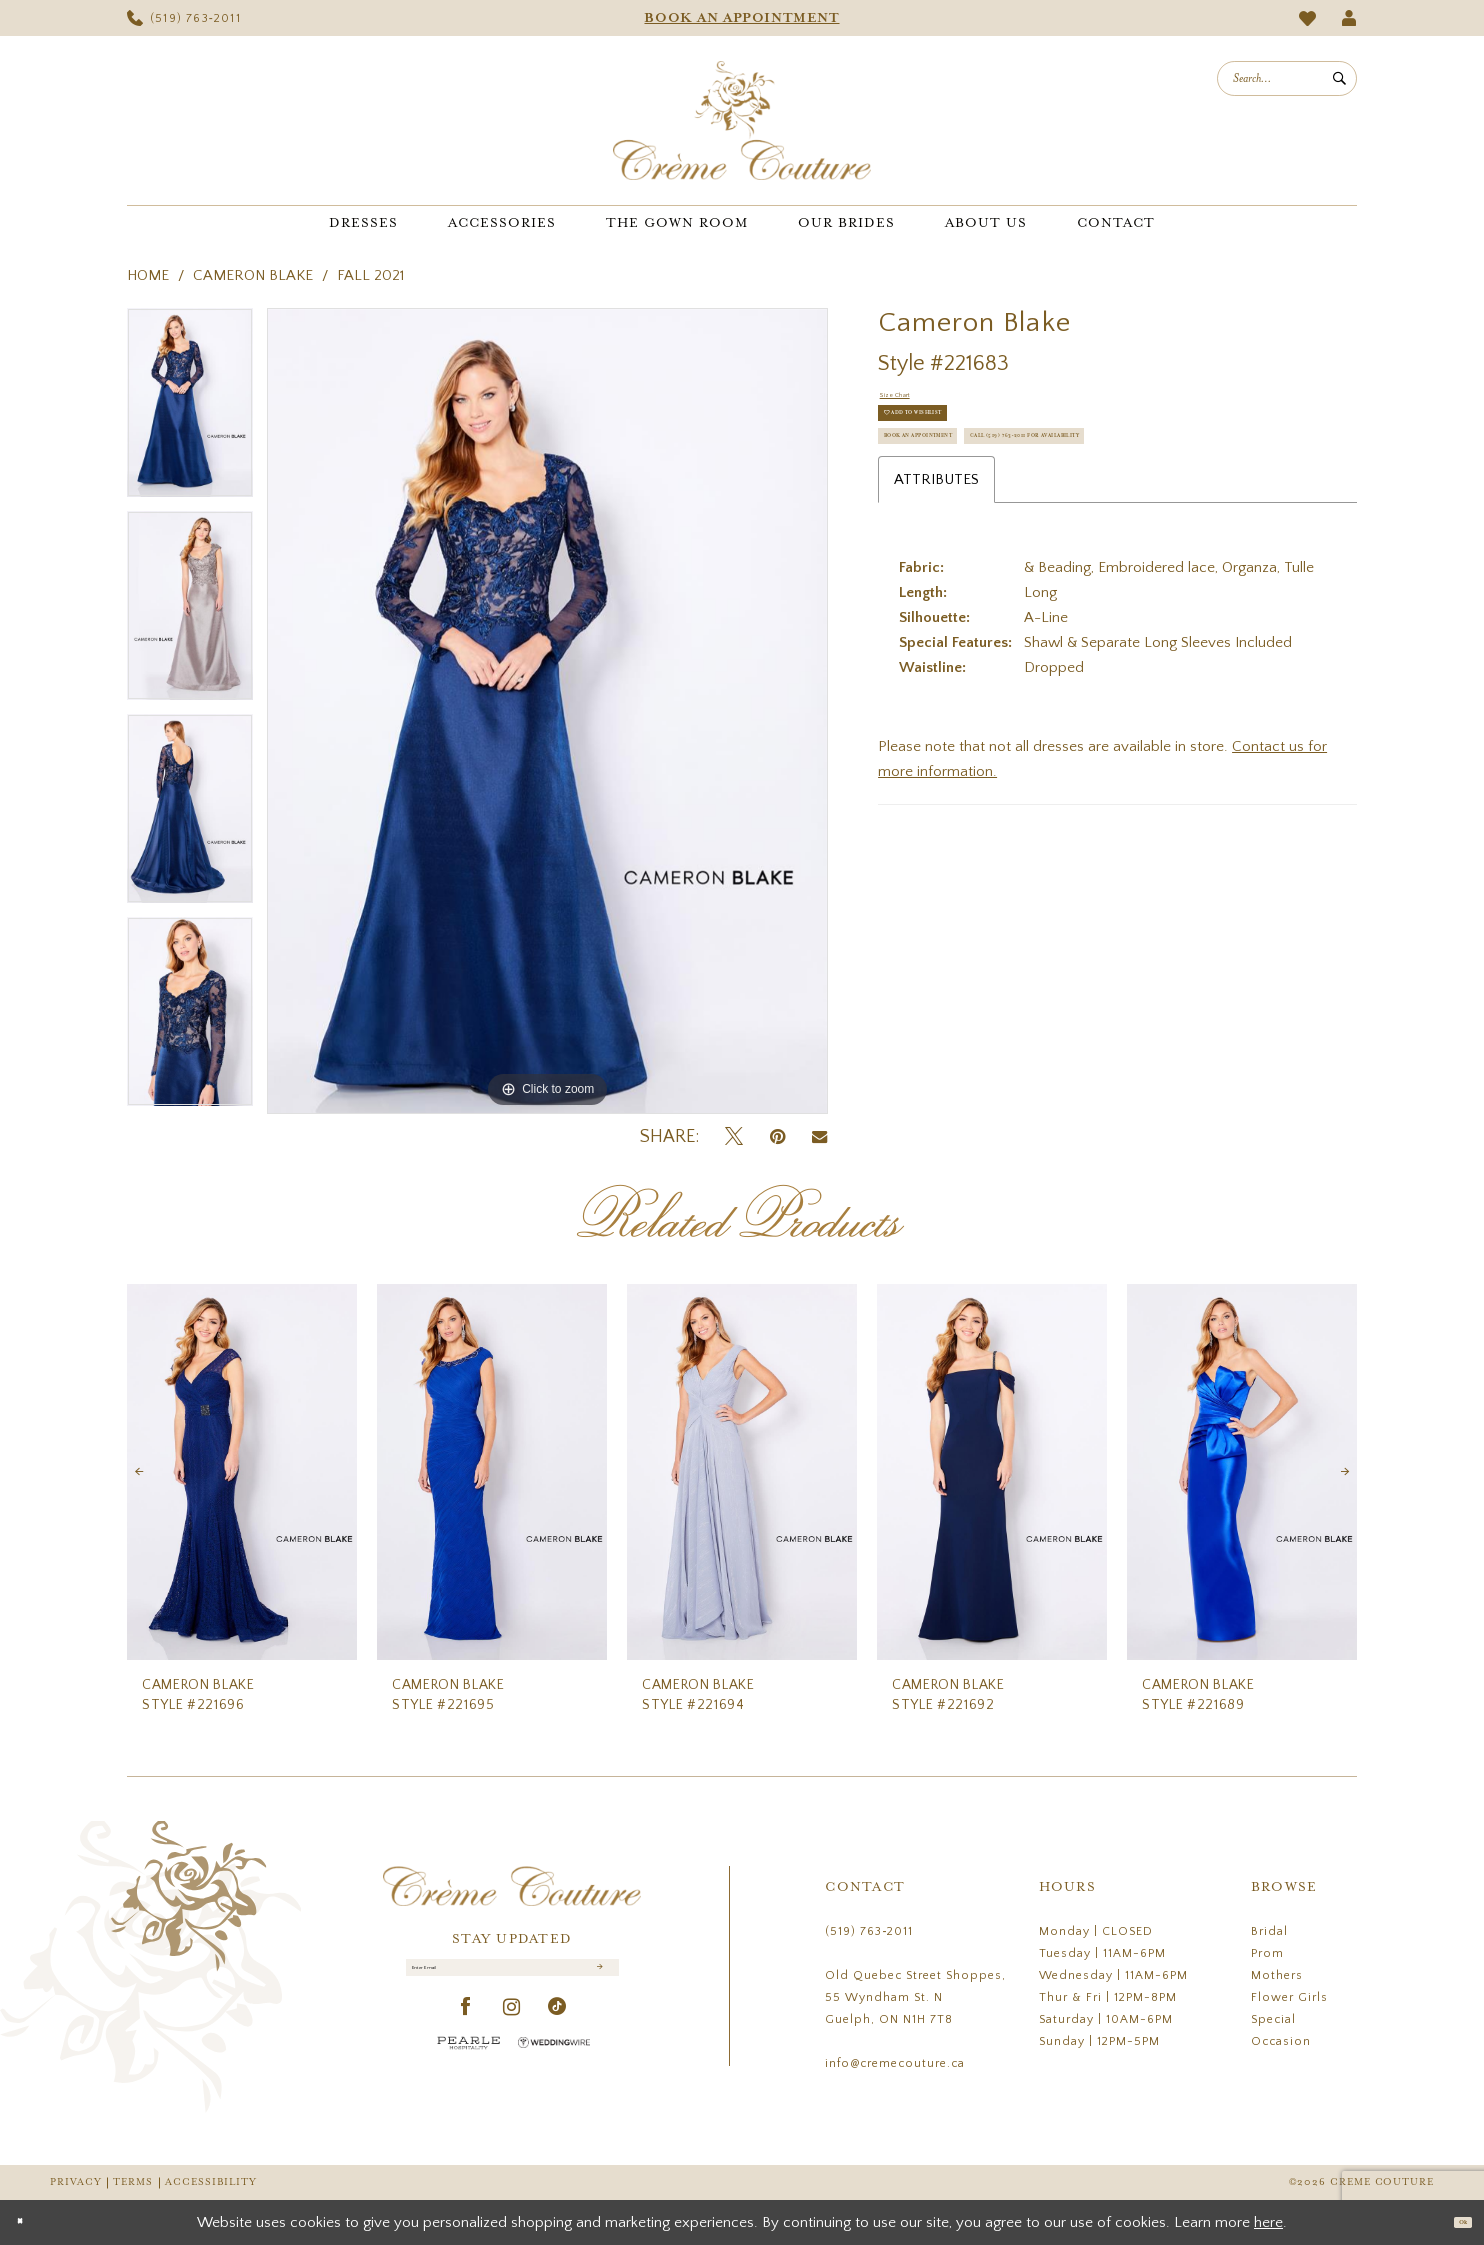 This screenshot has height=2245, width=1484. What do you see at coordinates (869, 1931) in the screenshot?
I see `(519) 763‑2011` at bounding box center [869, 1931].